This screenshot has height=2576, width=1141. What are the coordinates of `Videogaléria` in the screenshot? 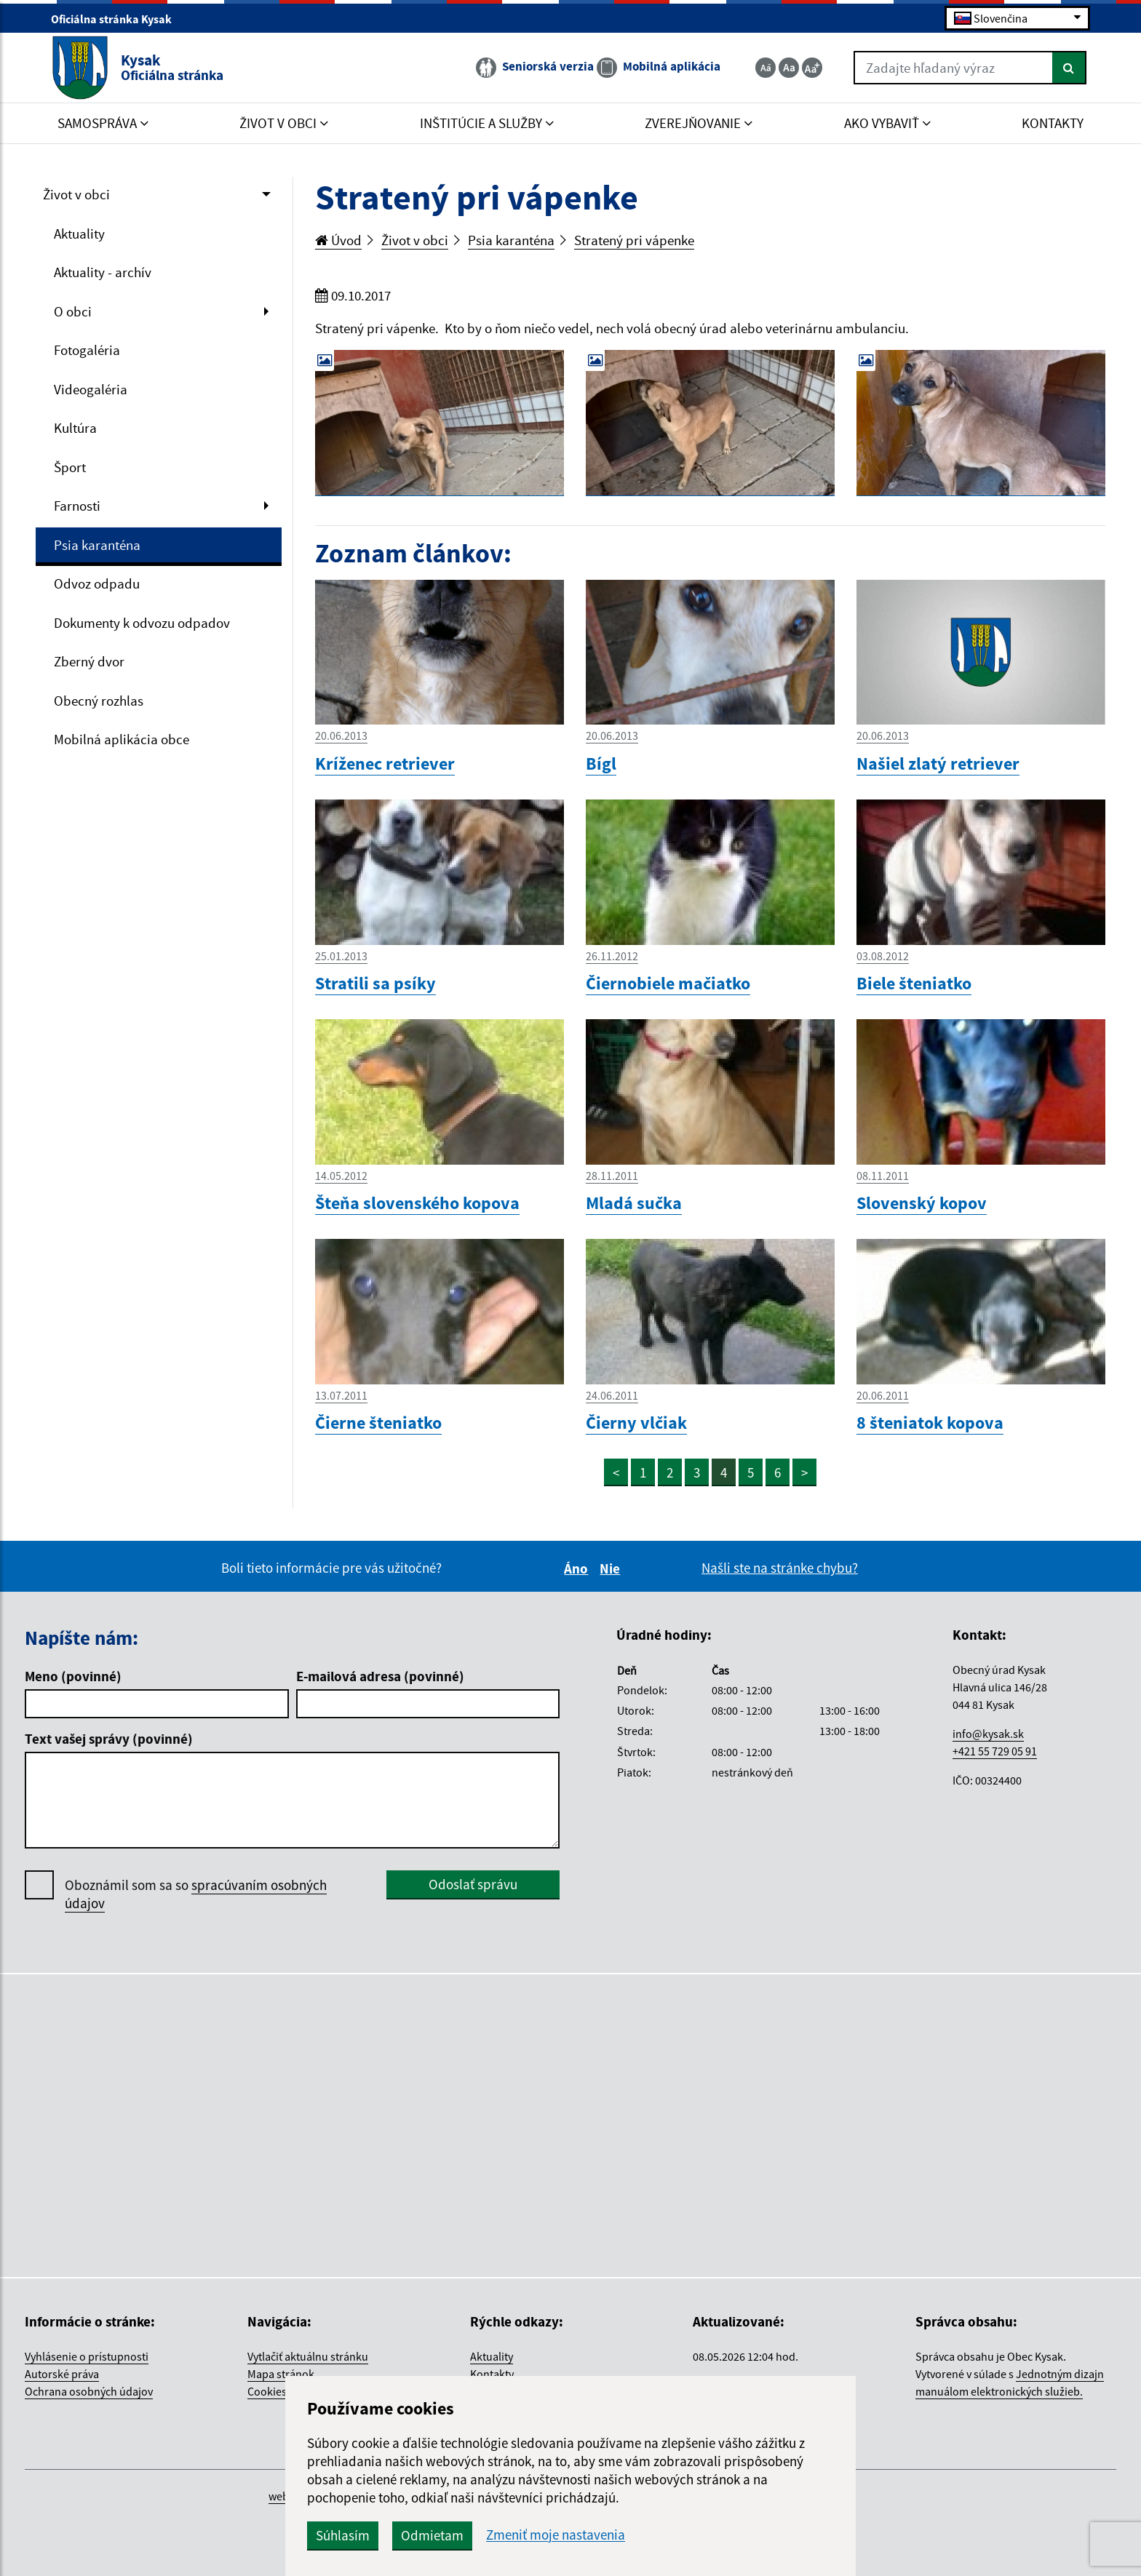 It's located at (90, 389).